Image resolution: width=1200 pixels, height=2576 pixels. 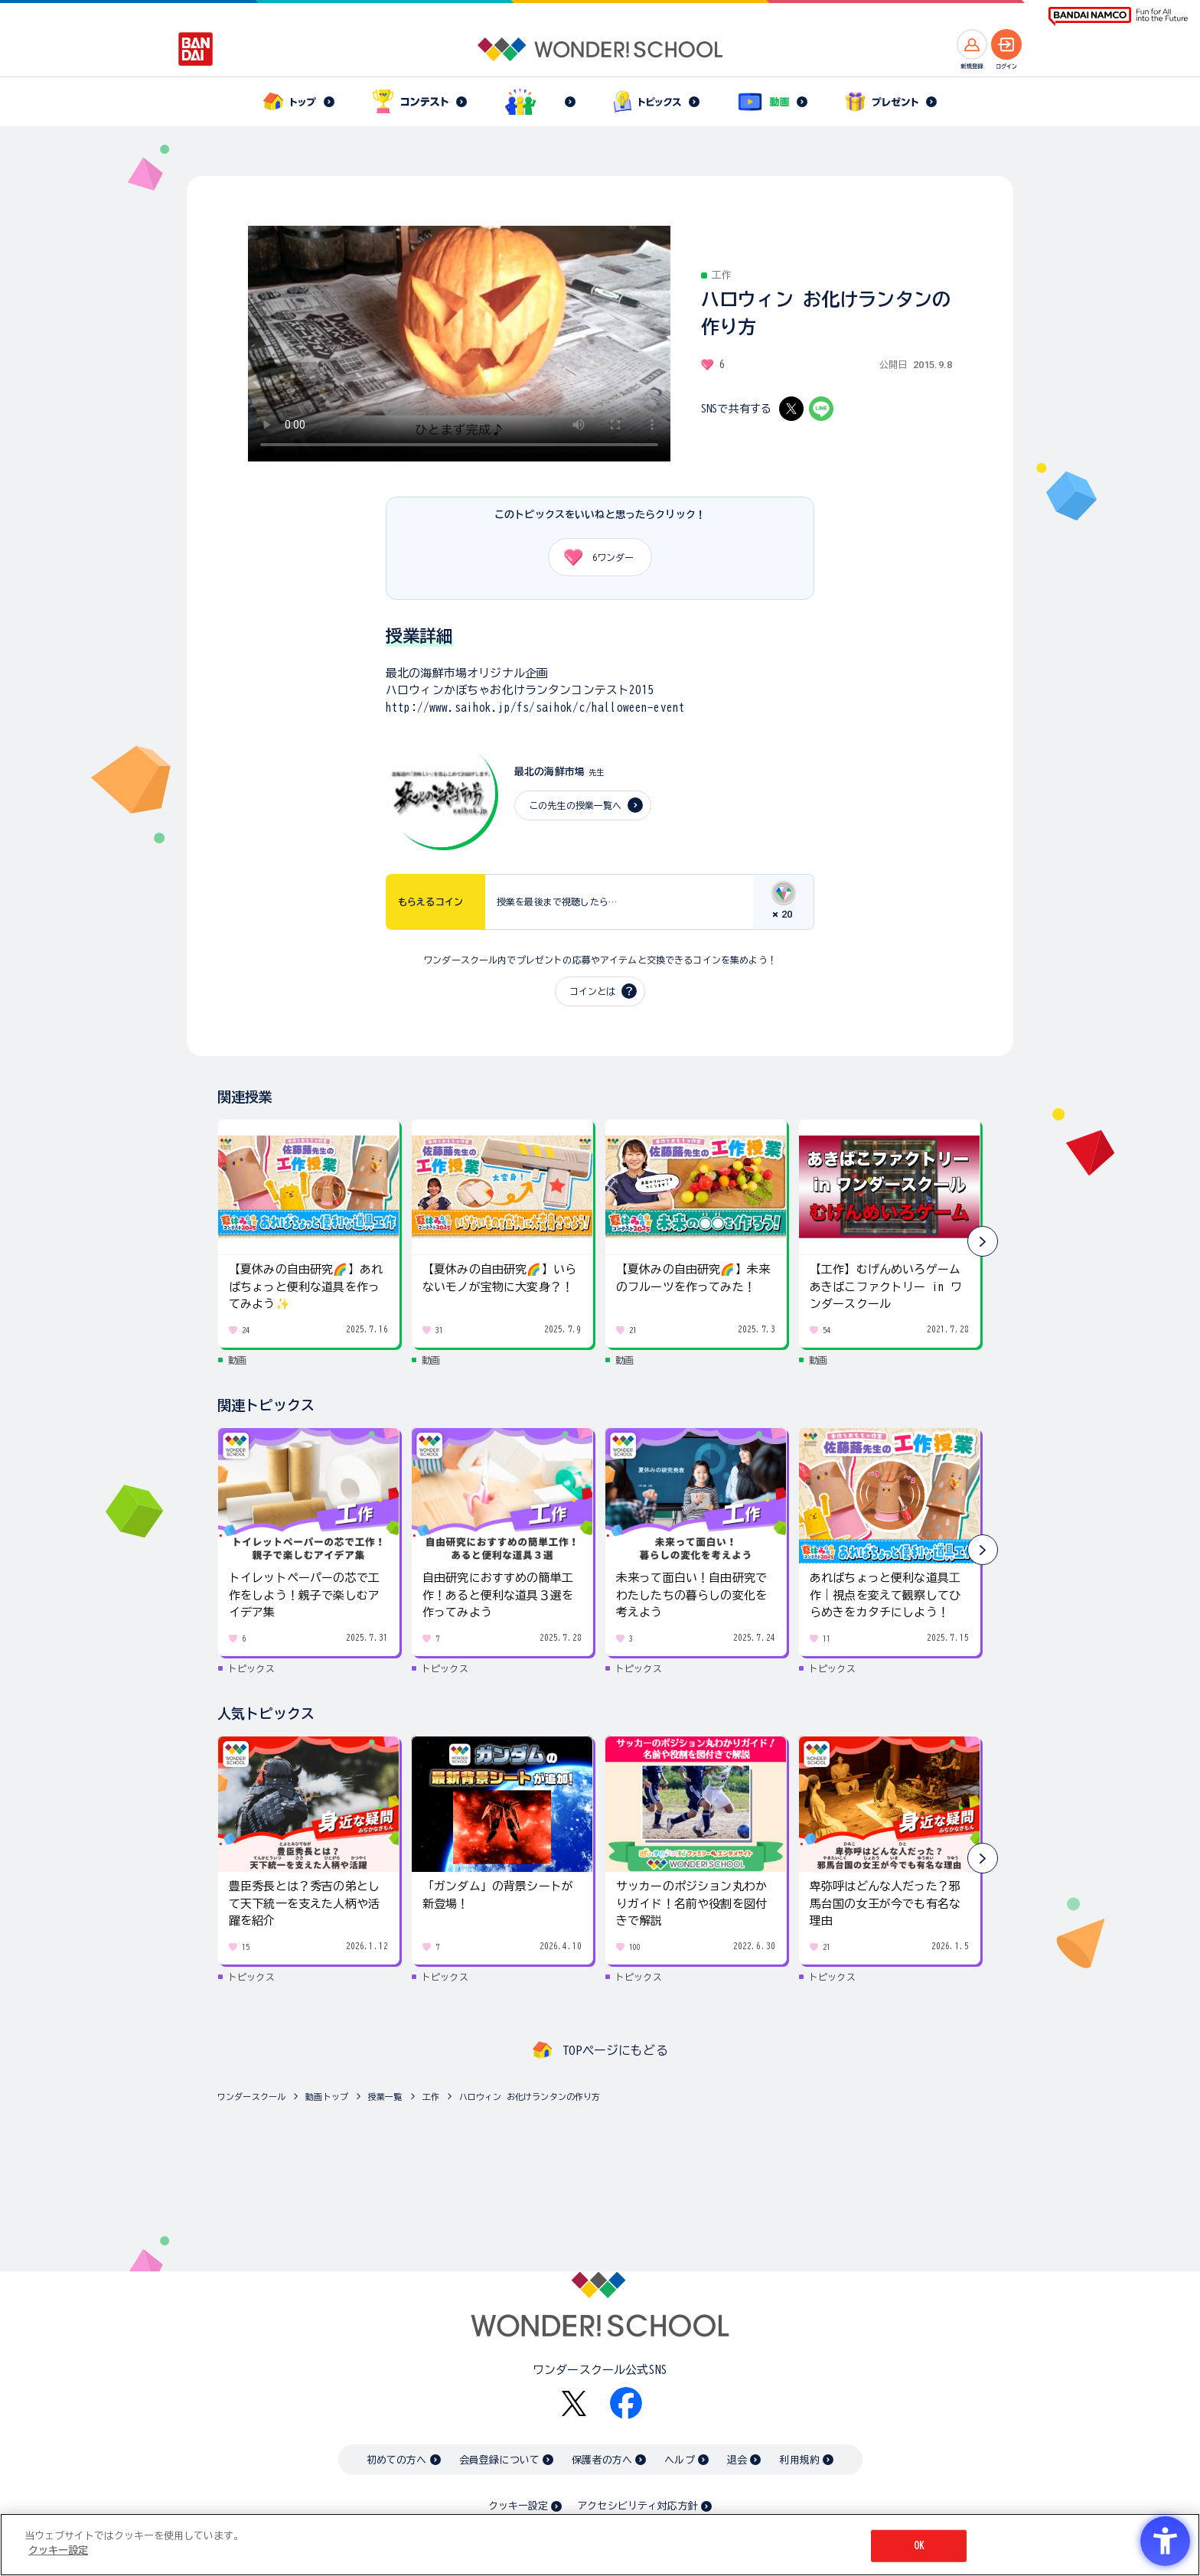 What do you see at coordinates (430, 2096) in the screenshot?
I see `工作` at bounding box center [430, 2096].